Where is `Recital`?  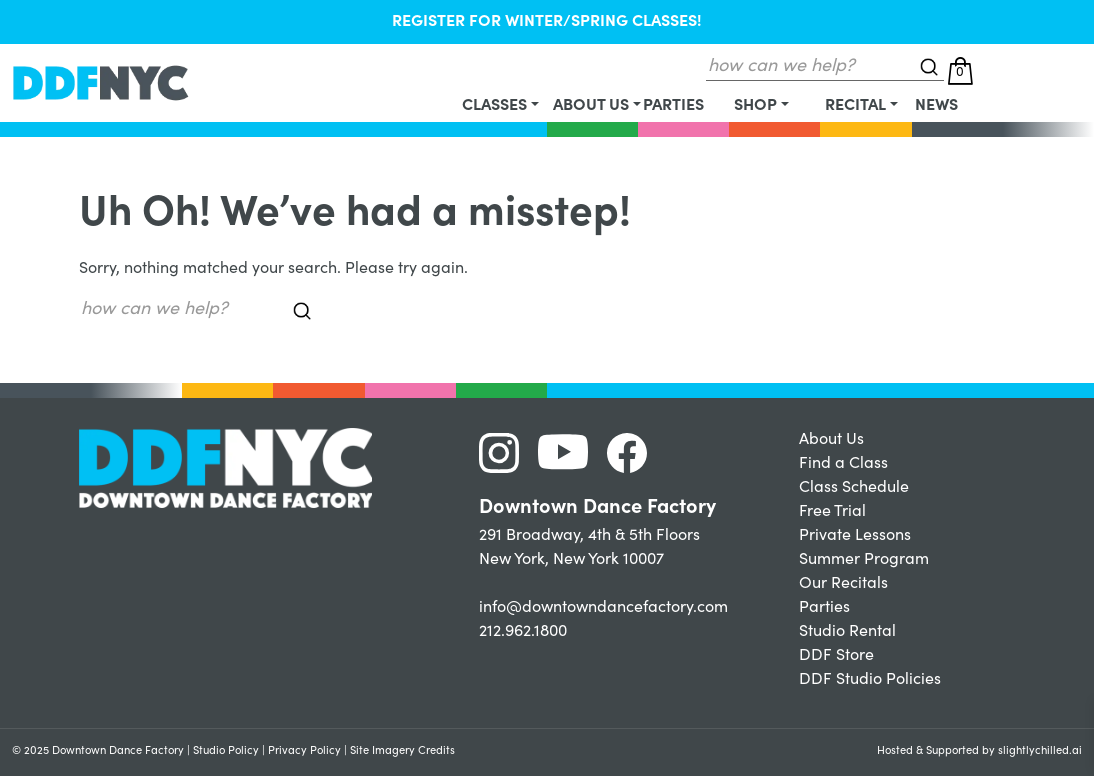 Recital is located at coordinates (855, 106).